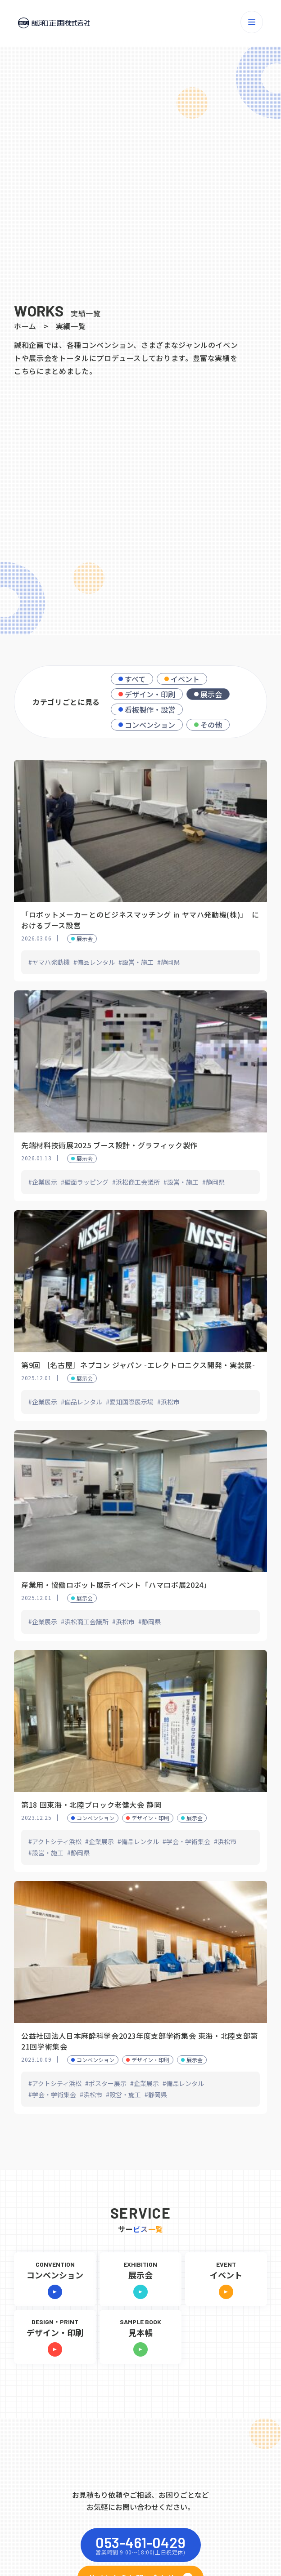 Image resolution: width=281 pixels, height=2576 pixels. Describe the element at coordinates (150, 694) in the screenshot. I see `デザイン・印刷` at that location.